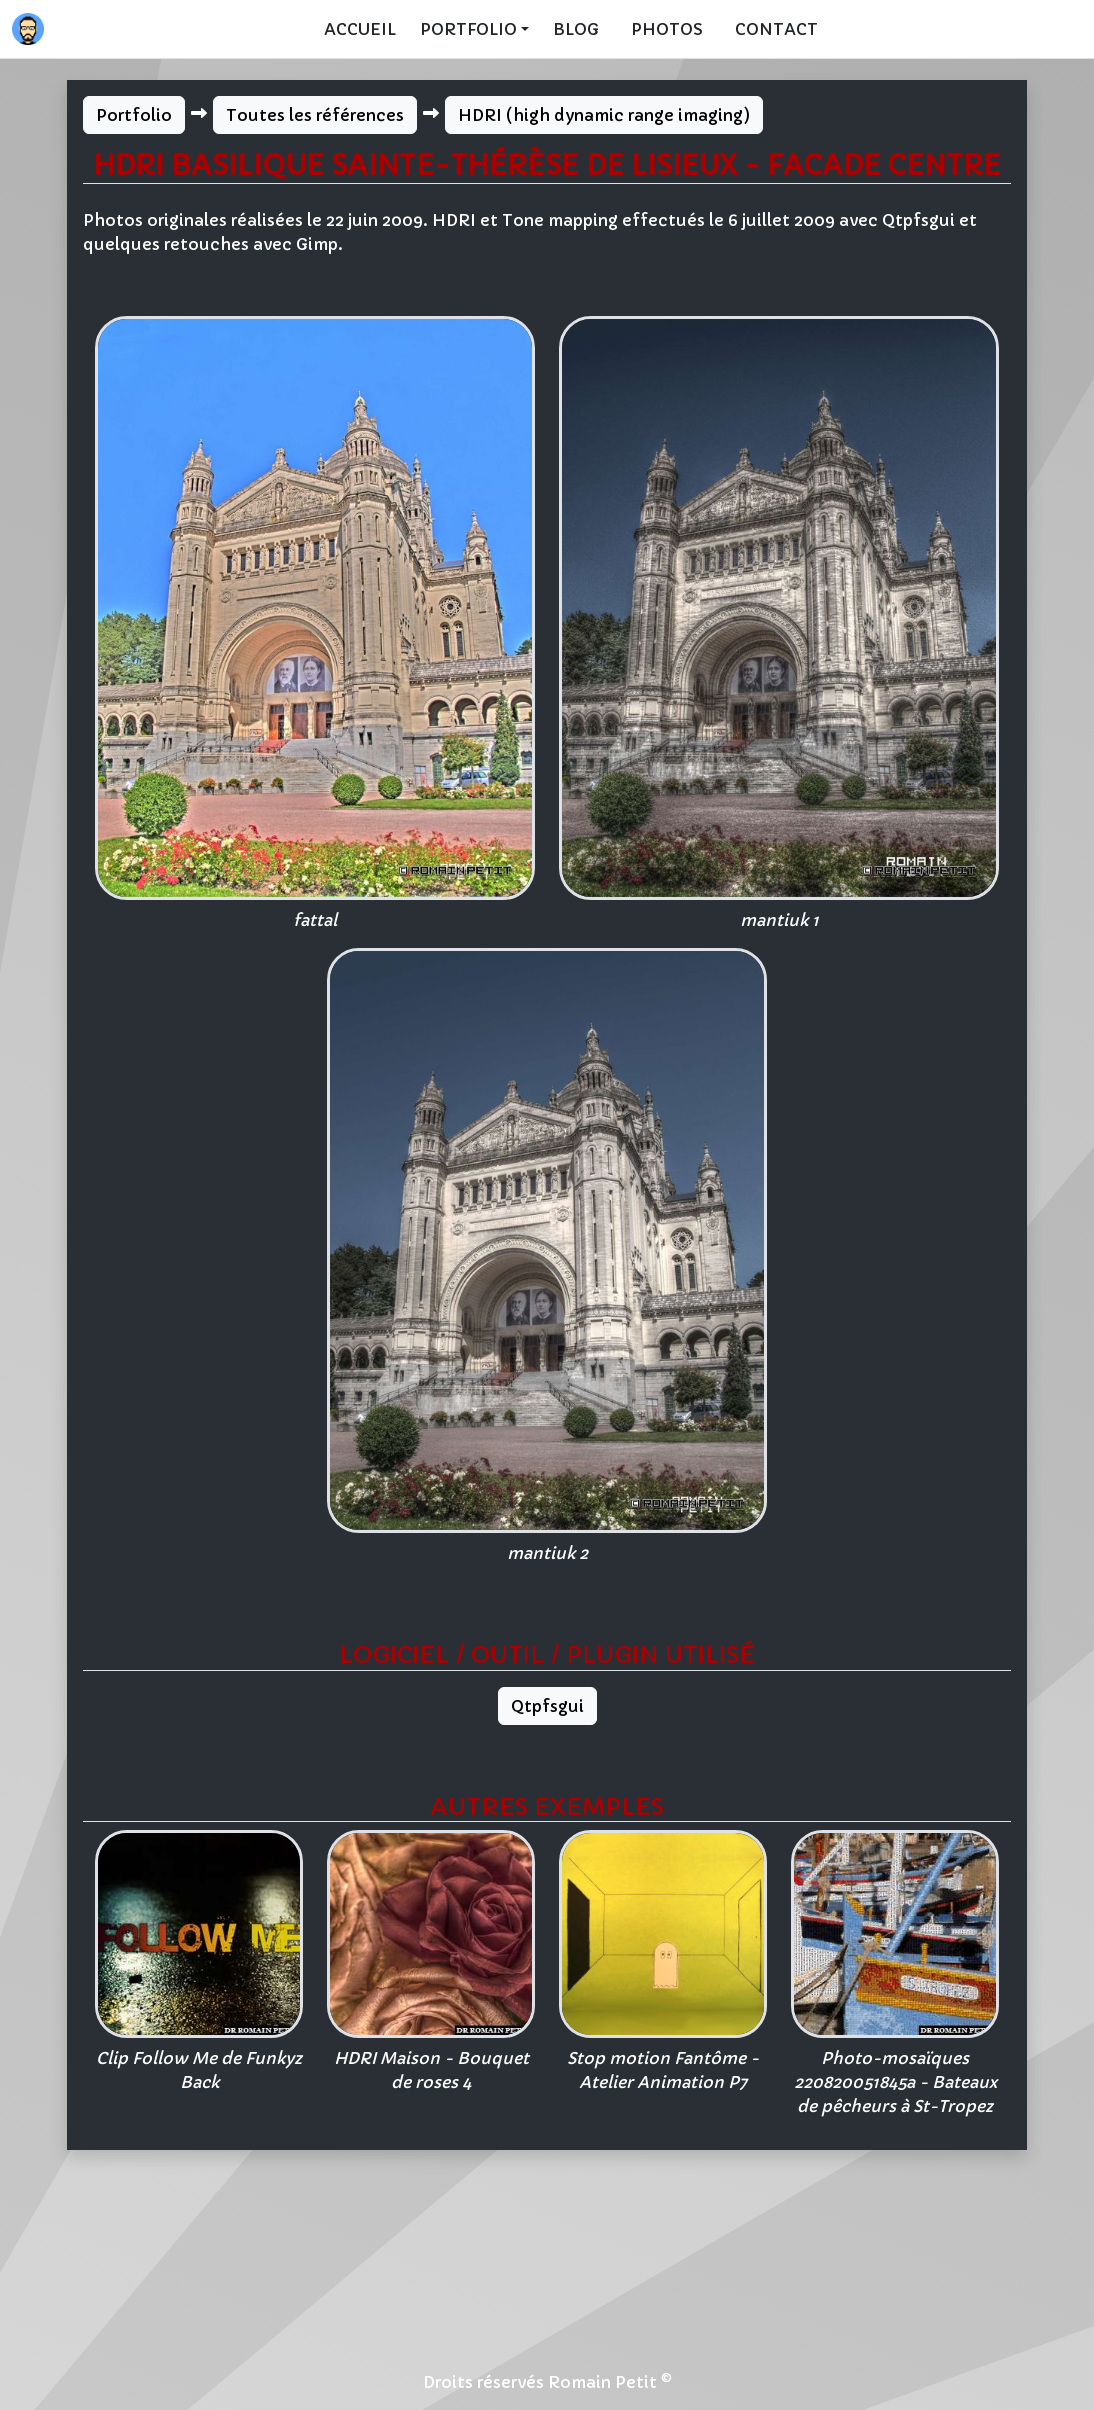  What do you see at coordinates (468, 29) in the screenshot?
I see `Portfolio [button]` at bounding box center [468, 29].